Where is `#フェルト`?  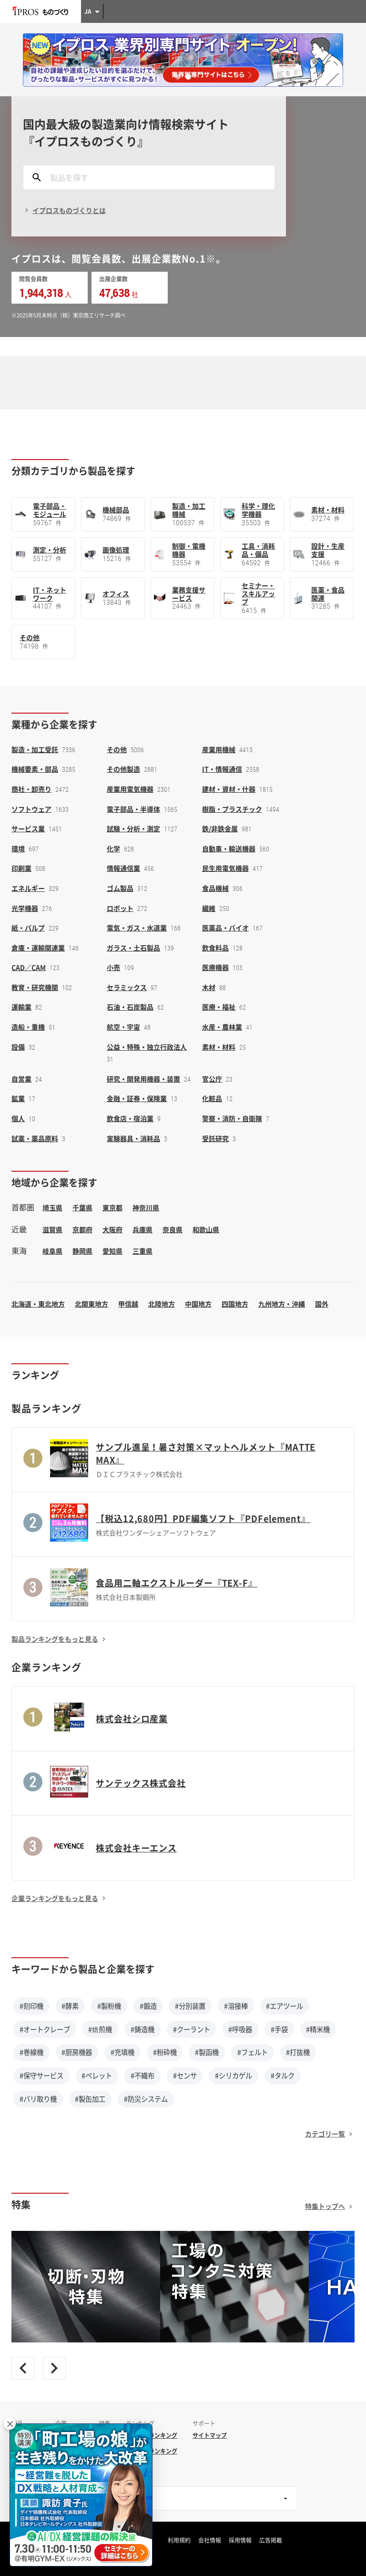
#フェルト is located at coordinates (252, 2052).